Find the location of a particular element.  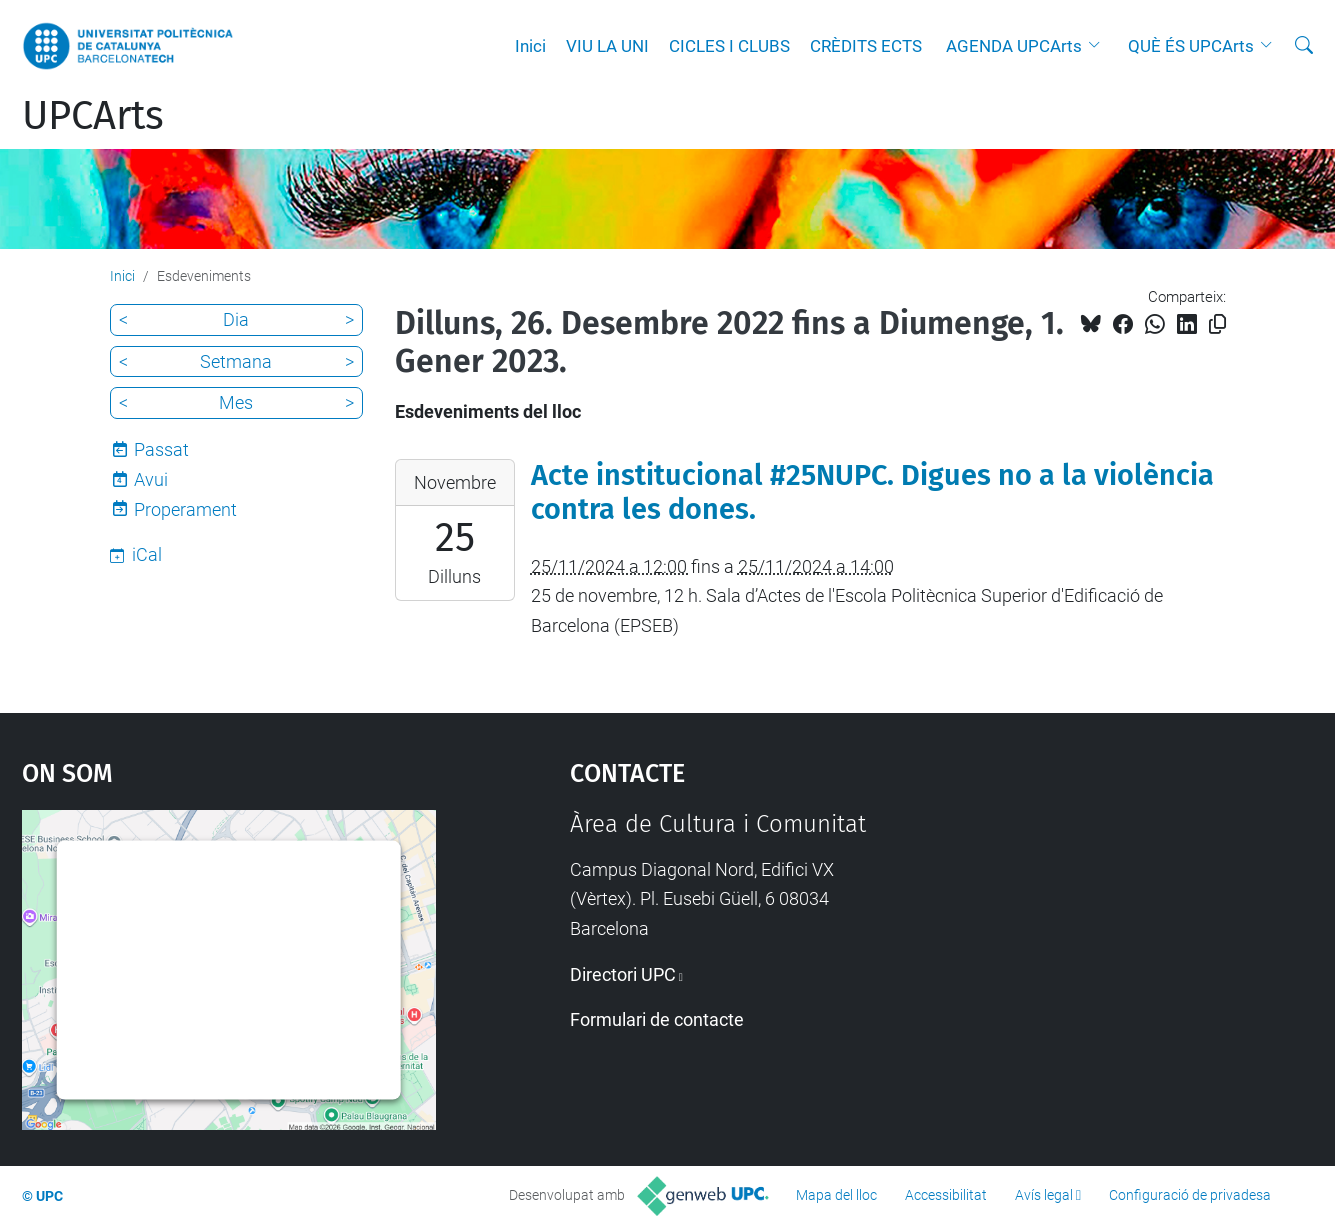

CICLES I CLUBS is located at coordinates (729, 46).